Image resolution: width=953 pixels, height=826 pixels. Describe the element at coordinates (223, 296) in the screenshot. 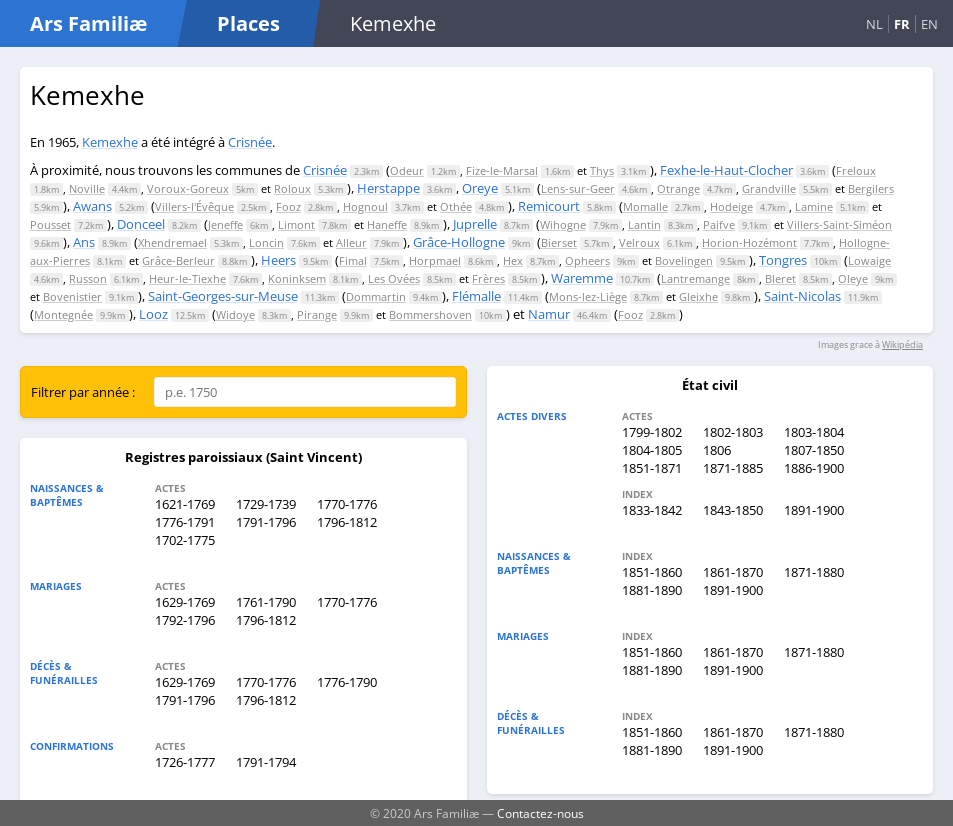

I see `Saint-Georges-sur-Meuse` at that location.